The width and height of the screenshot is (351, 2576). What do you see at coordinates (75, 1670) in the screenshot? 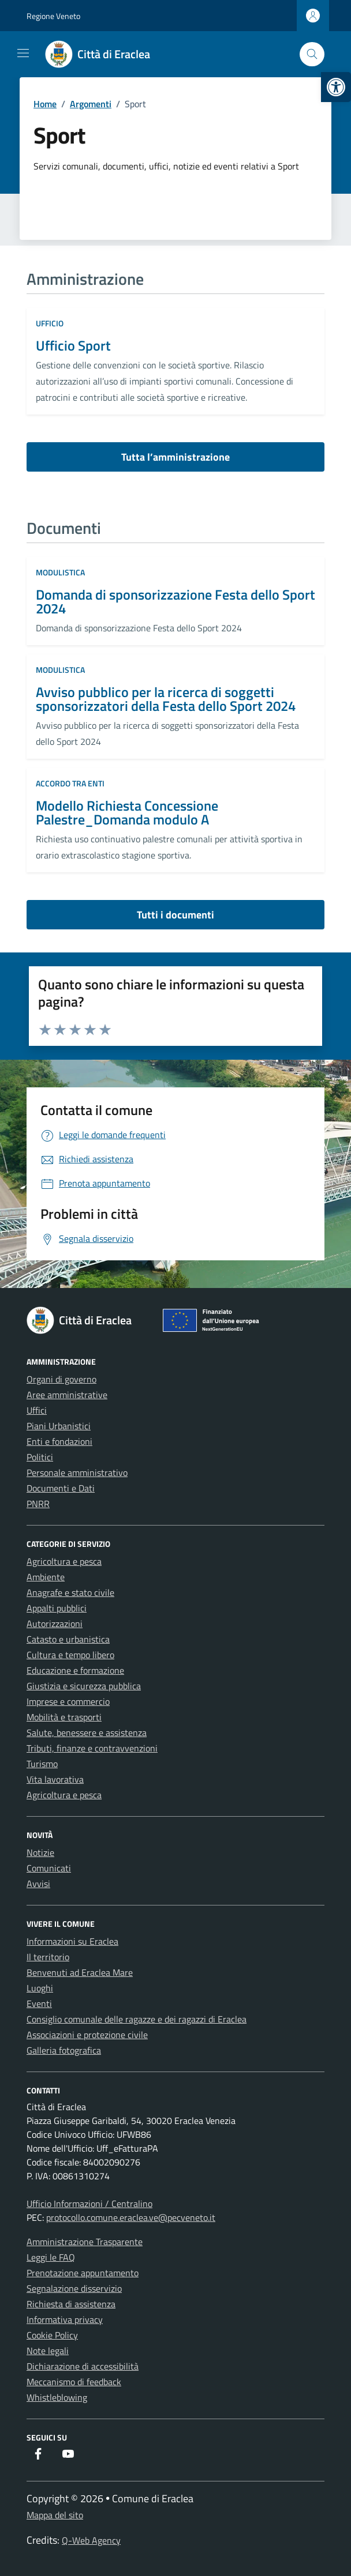
I see `Educazione e formazione [link]` at bounding box center [75, 1670].